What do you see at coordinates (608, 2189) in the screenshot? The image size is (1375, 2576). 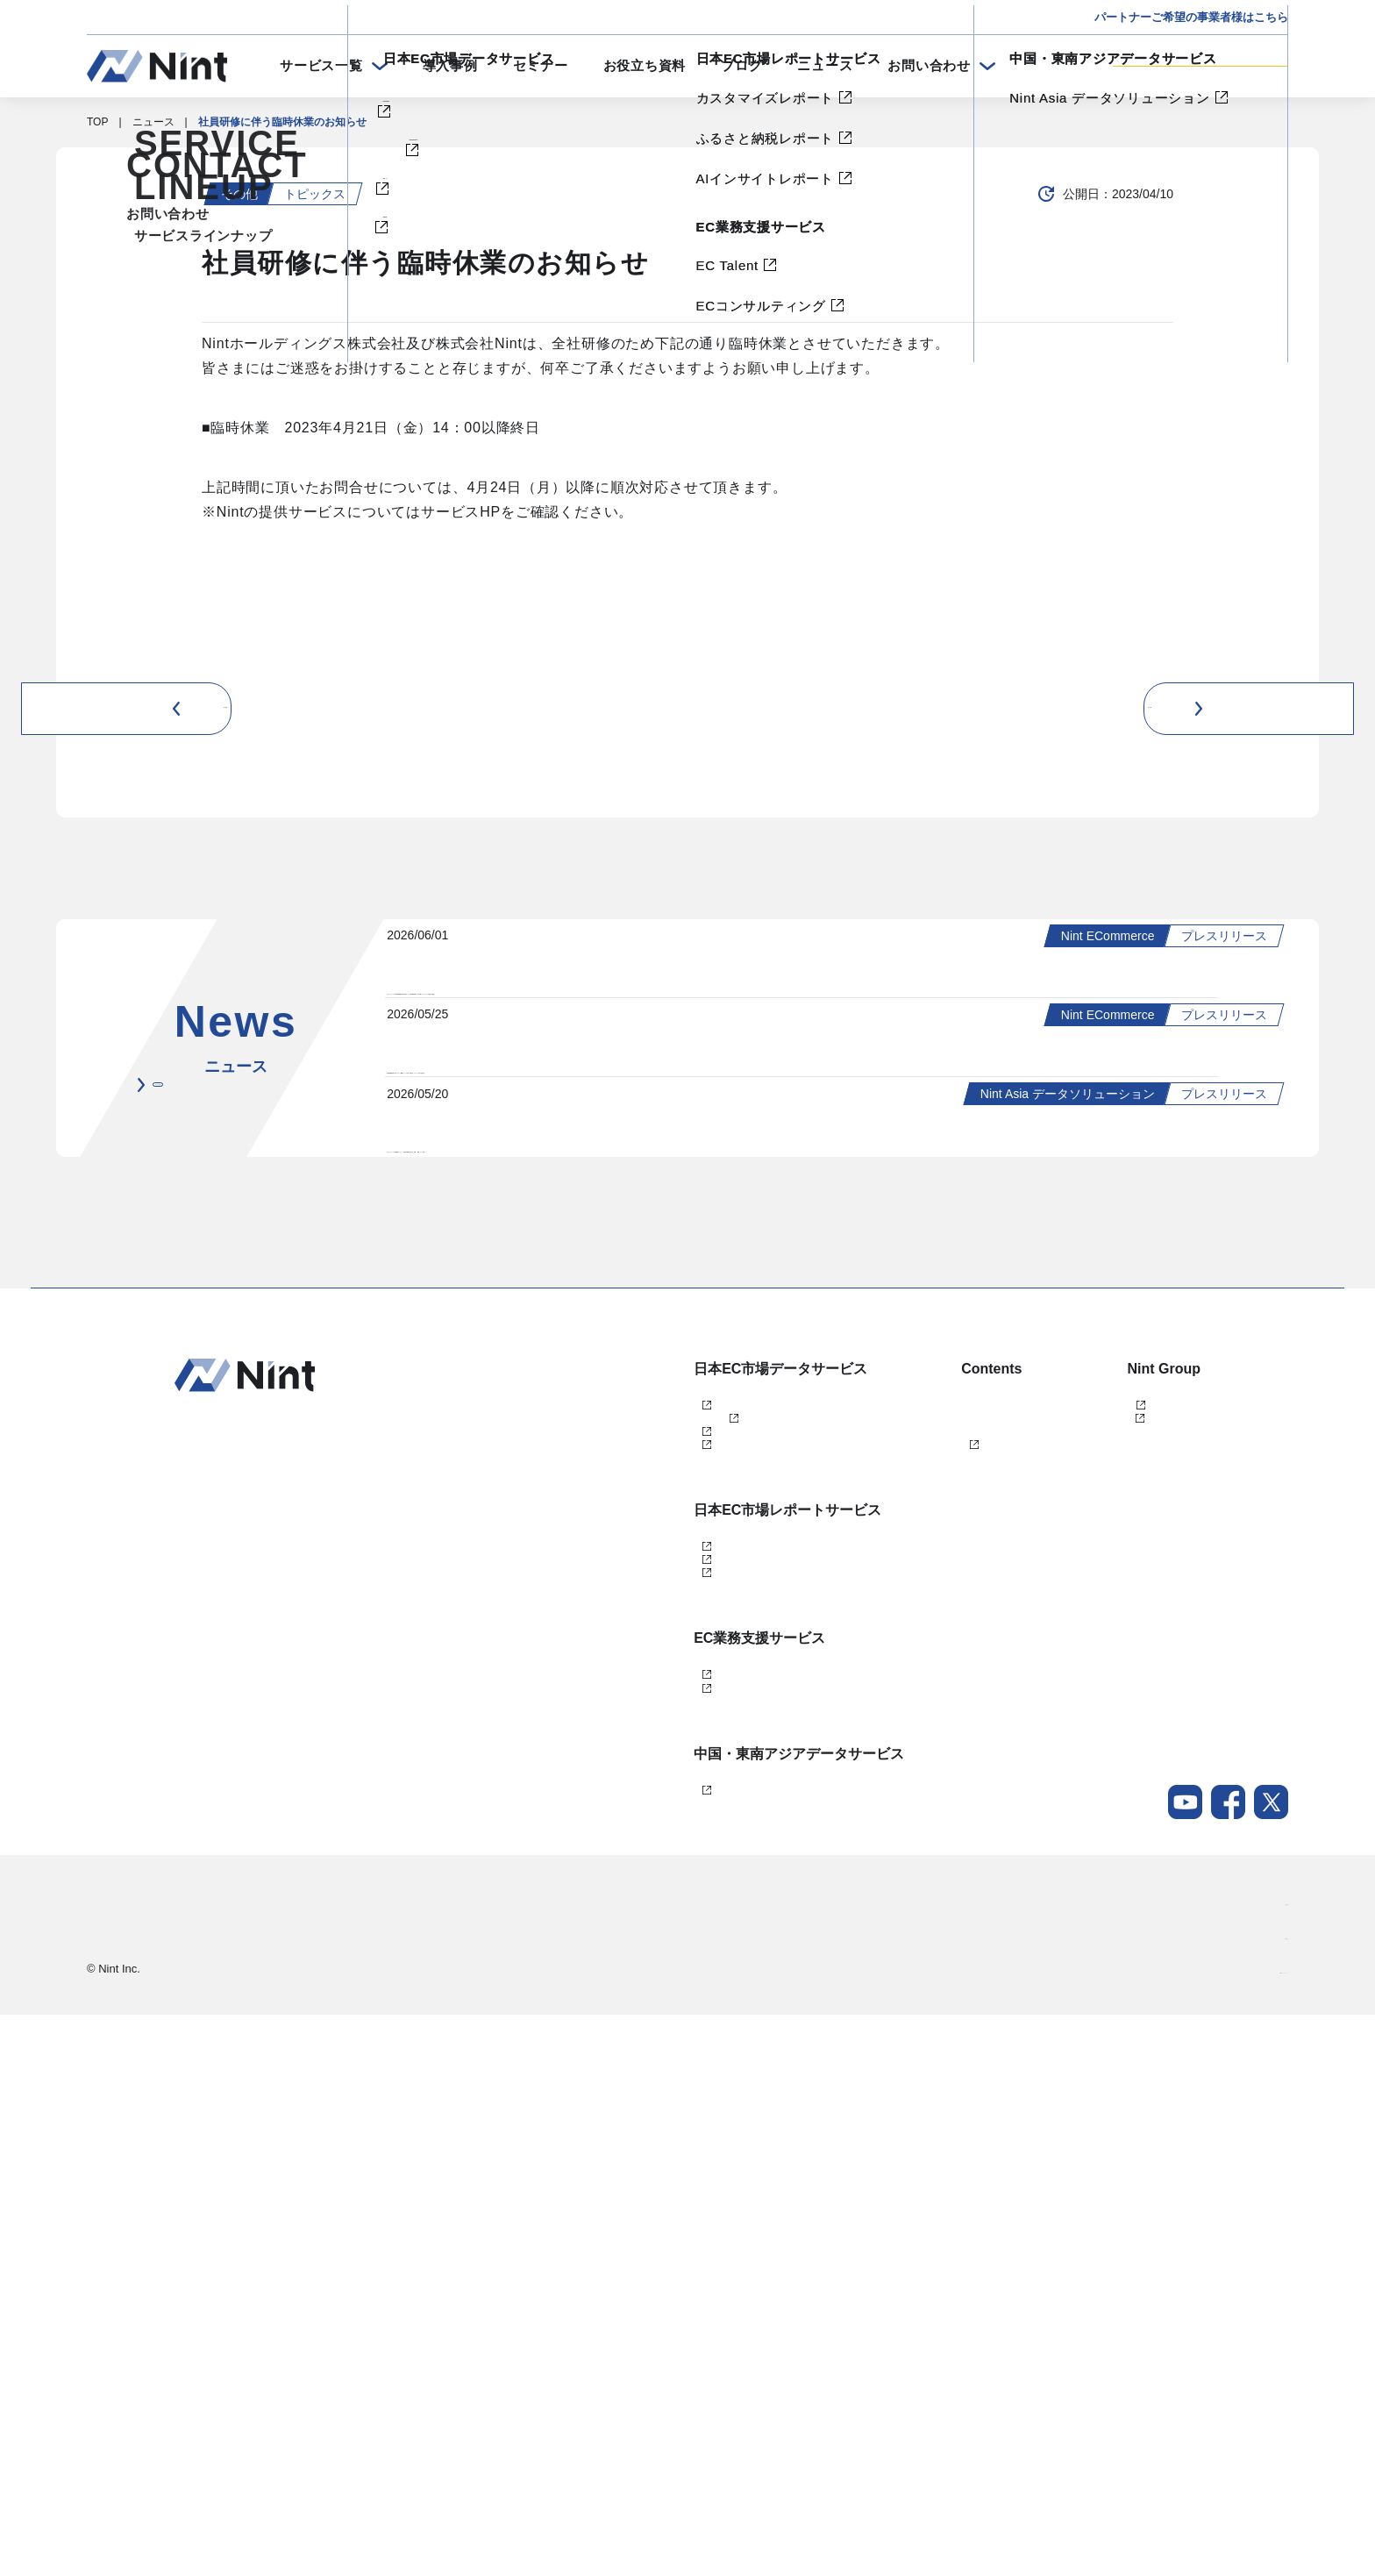 I see `EC Talent` at bounding box center [608, 2189].